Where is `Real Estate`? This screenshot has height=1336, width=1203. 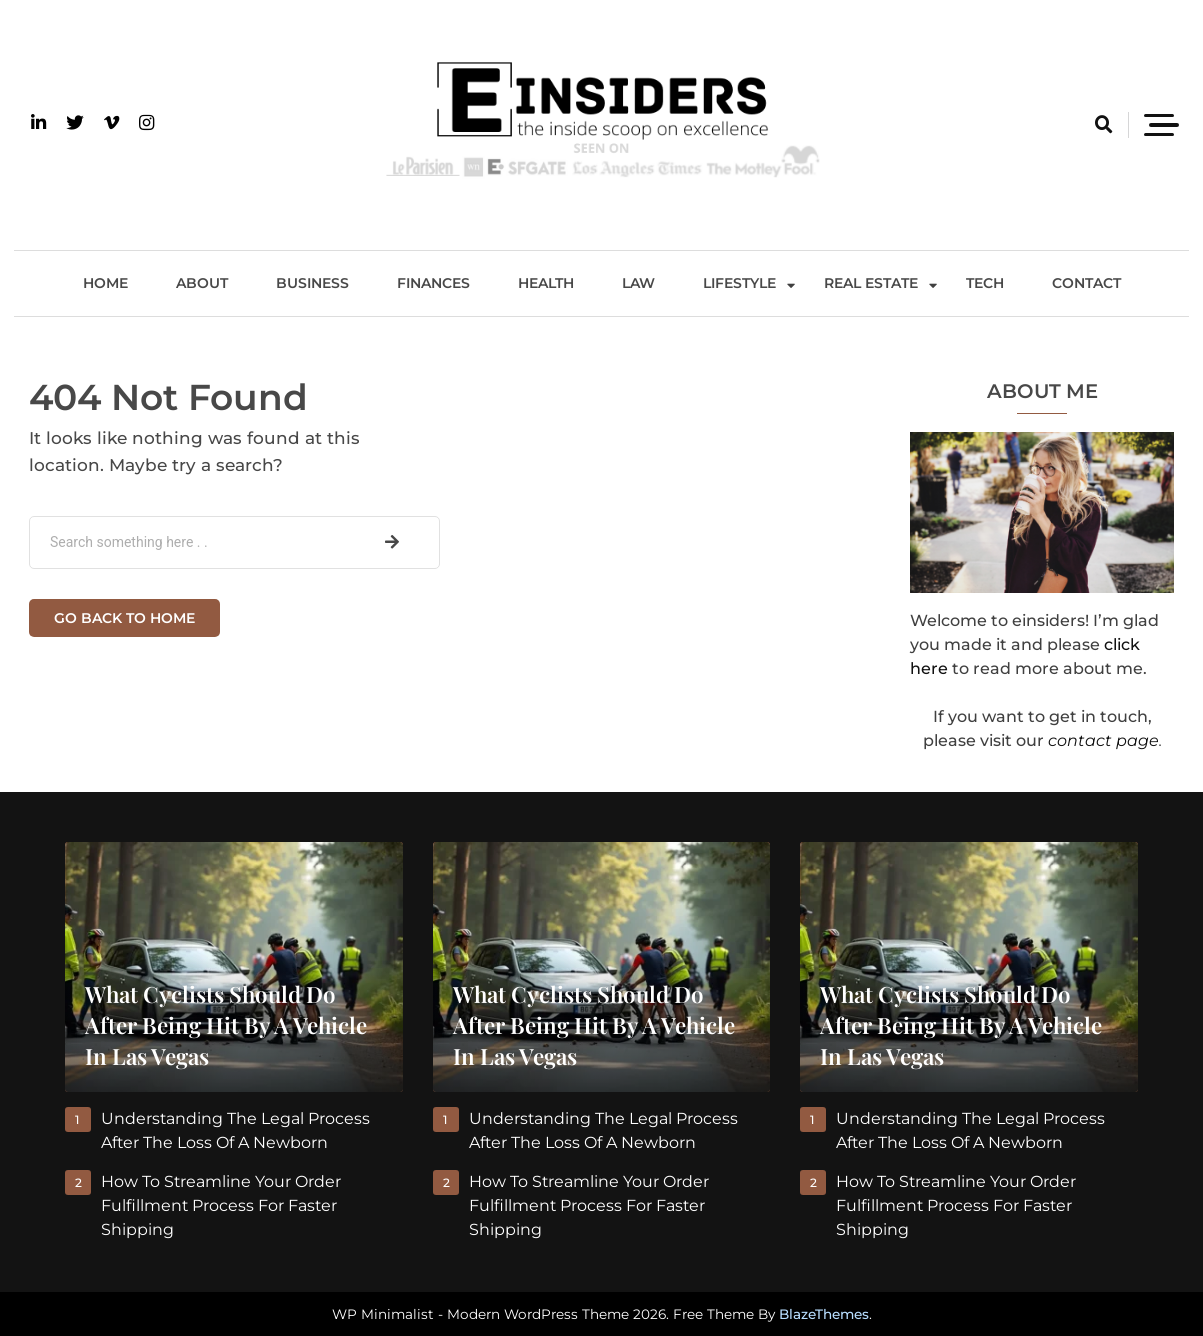
Real Estate is located at coordinates (871, 283).